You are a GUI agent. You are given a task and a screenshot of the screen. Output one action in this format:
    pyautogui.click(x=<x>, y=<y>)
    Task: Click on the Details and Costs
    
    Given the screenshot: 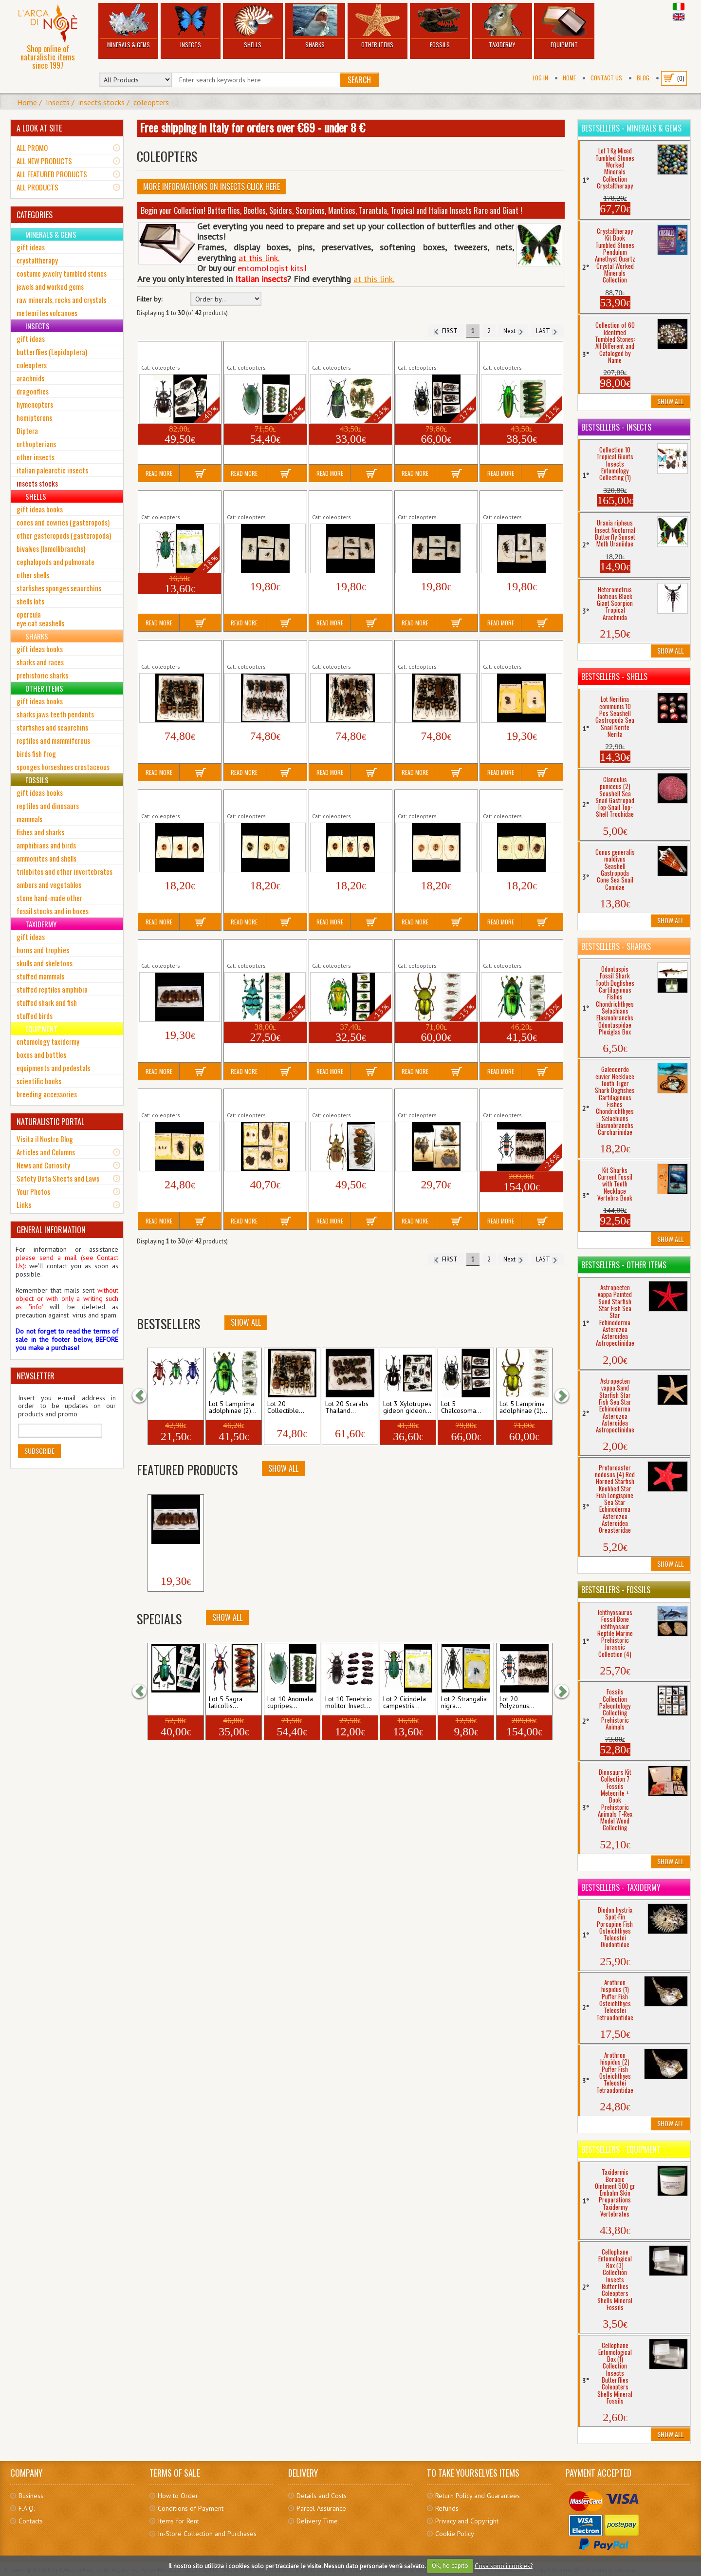 What is the action you would take?
    pyautogui.click(x=321, y=2495)
    